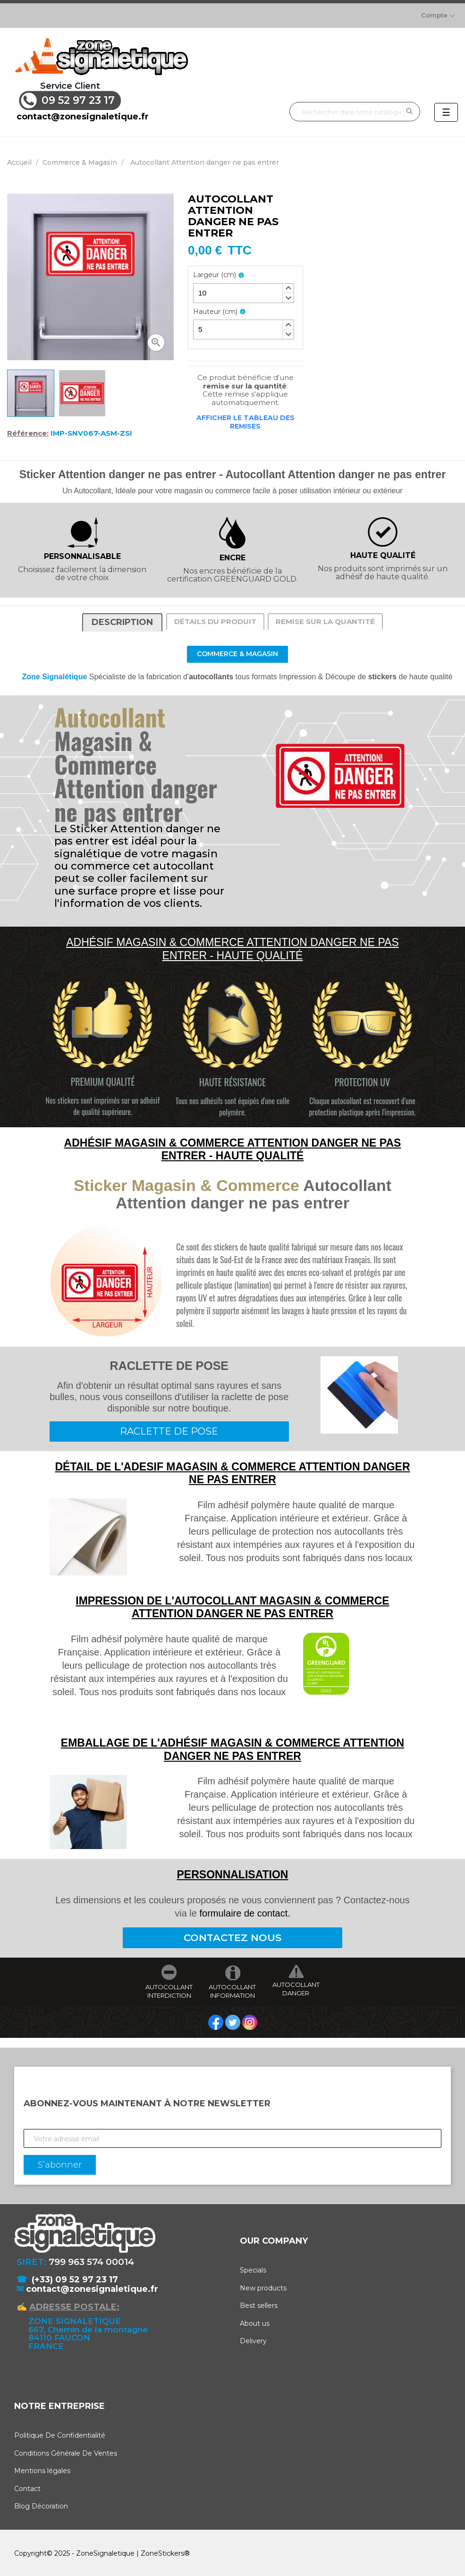 The height and width of the screenshot is (2576, 465). Describe the element at coordinates (232, 1936) in the screenshot. I see `CONTACTEZ NOUS` at that location.